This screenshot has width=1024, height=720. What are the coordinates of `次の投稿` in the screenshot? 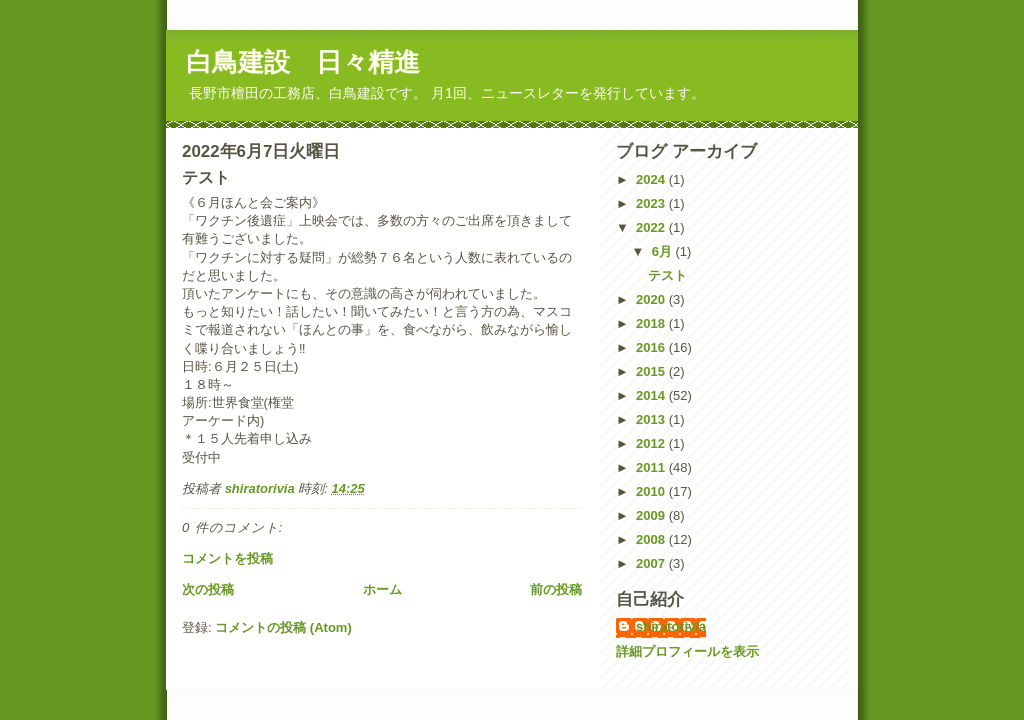 It's located at (208, 589).